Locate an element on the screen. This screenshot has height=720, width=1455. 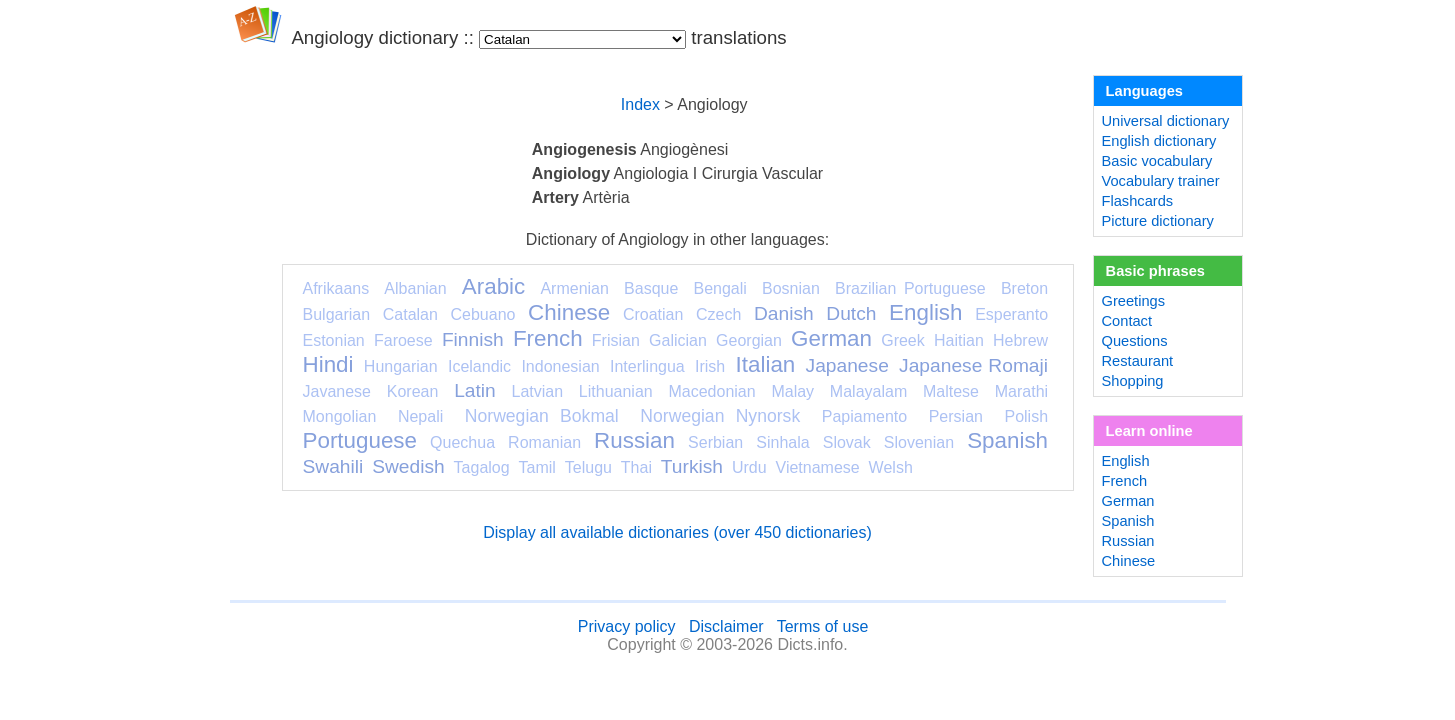
Hungarian is located at coordinates (401, 366).